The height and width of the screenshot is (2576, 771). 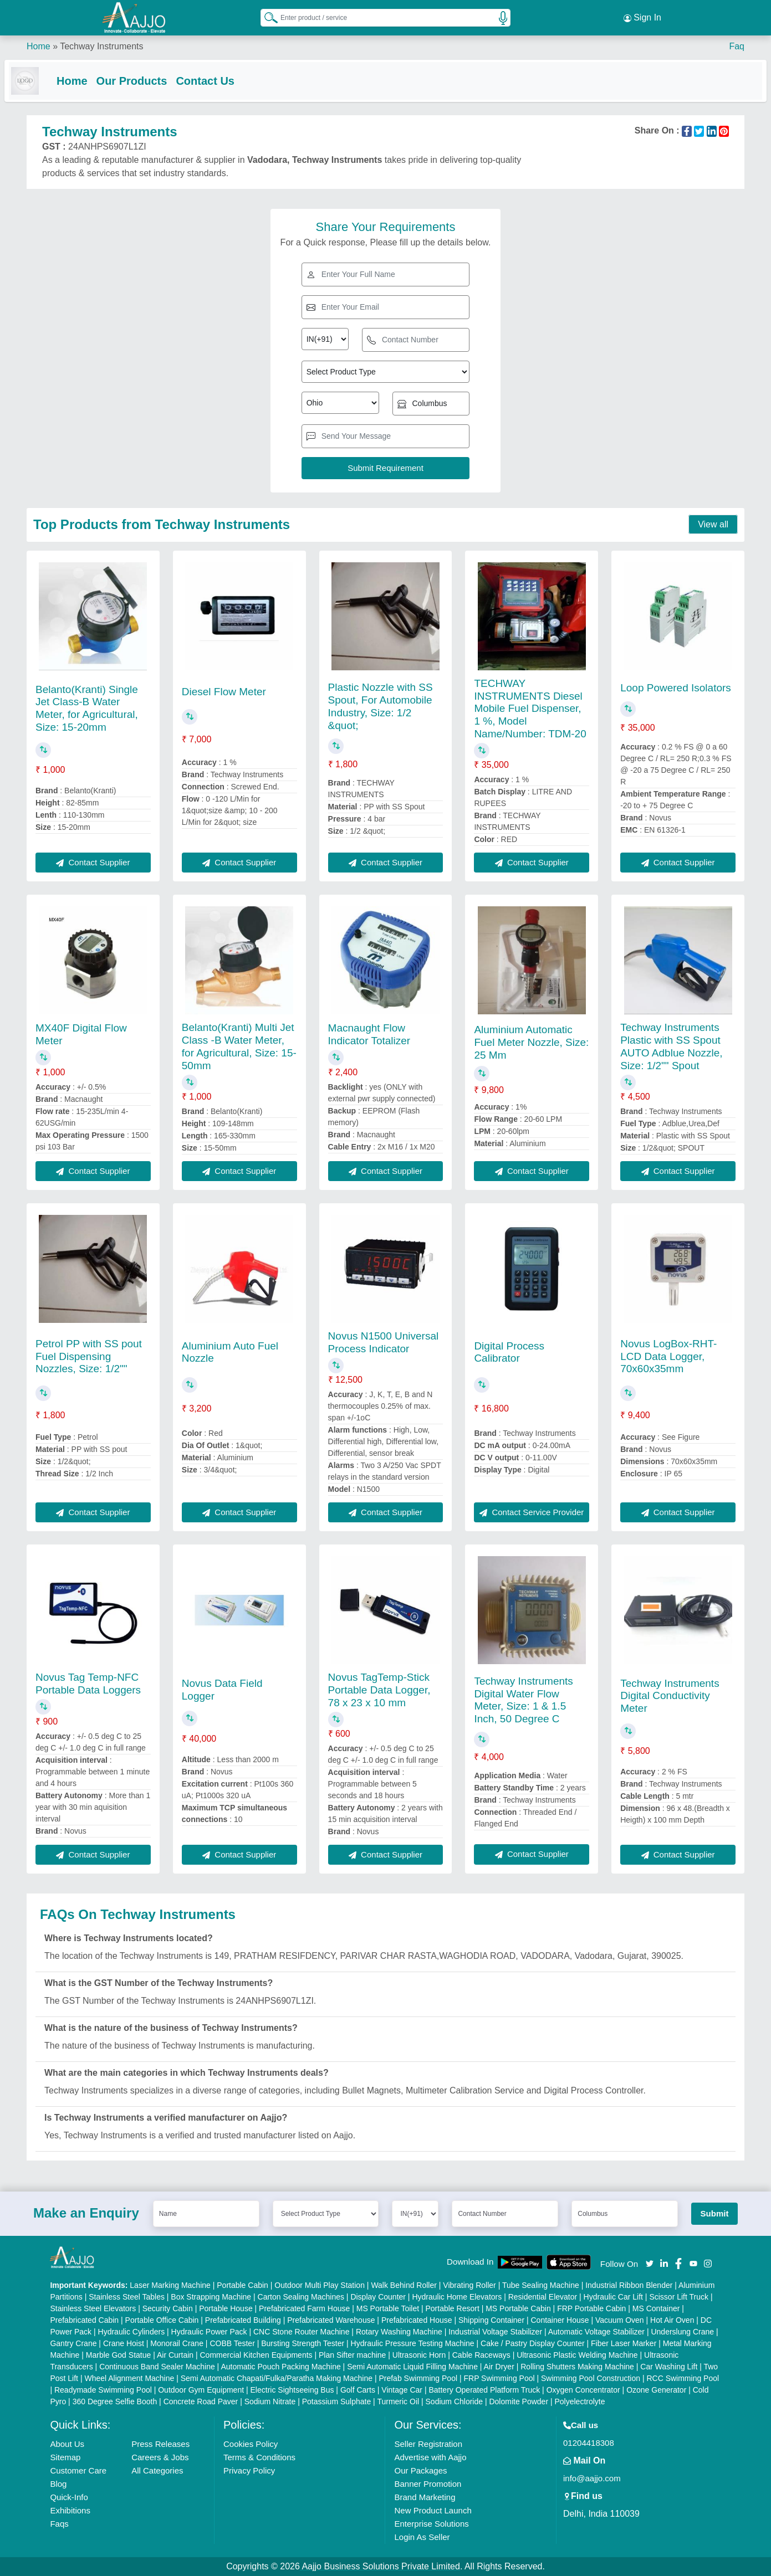 What do you see at coordinates (656, 2308) in the screenshot?
I see `MS Container` at bounding box center [656, 2308].